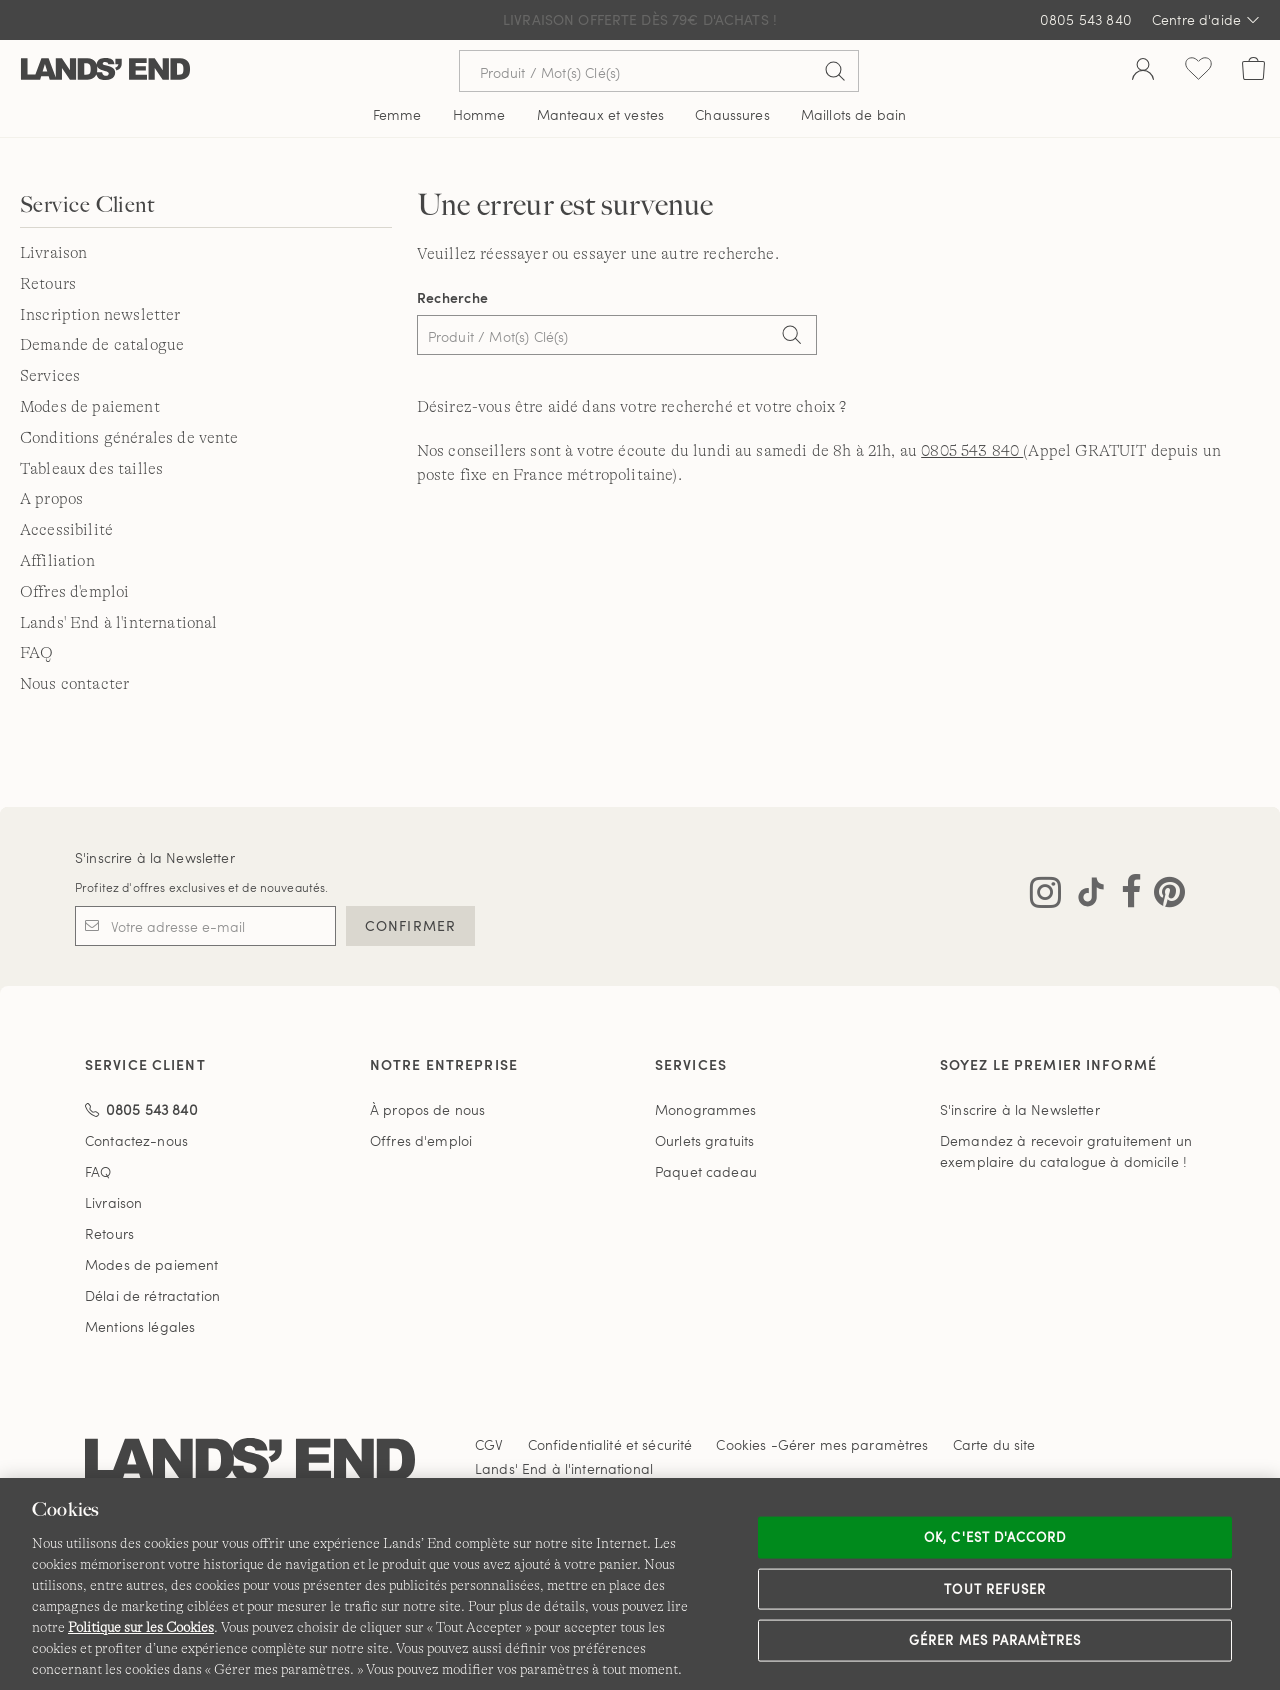 This screenshot has height=1690, width=1280. What do you see at coordinates (53, 253) in the screenshot?
I see `Livraison` at bounding box center [53, 253].